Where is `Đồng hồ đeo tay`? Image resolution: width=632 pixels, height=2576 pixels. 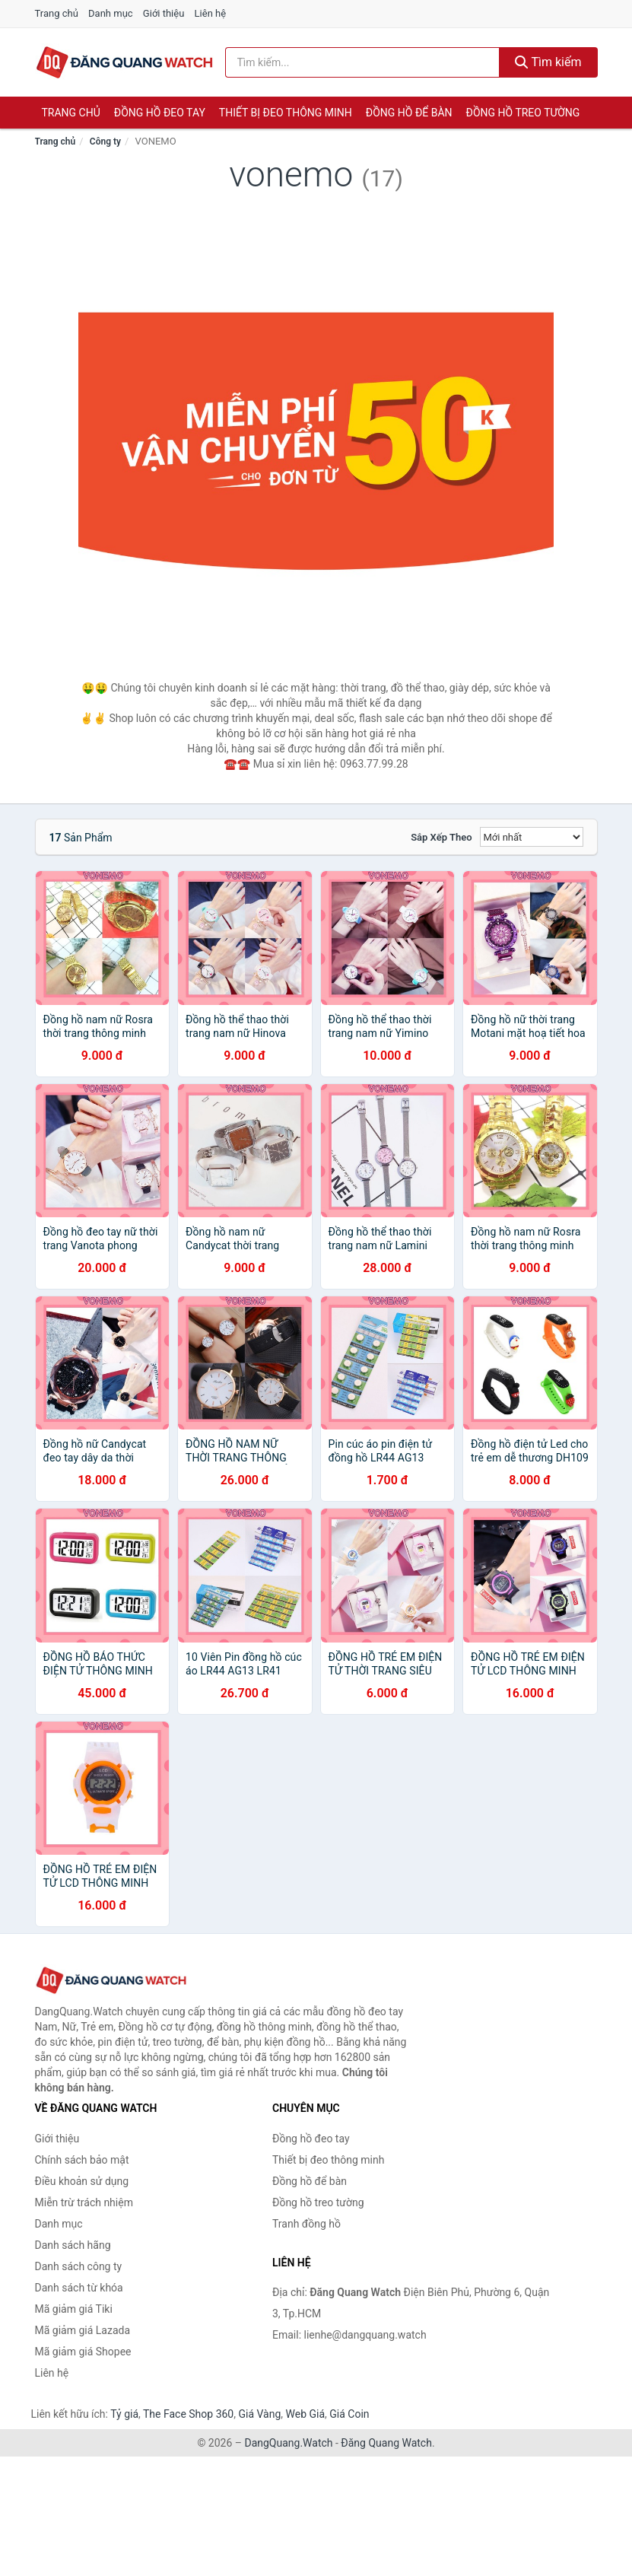 Đồng hồ đeo tay is located at coordinates (159, 113).